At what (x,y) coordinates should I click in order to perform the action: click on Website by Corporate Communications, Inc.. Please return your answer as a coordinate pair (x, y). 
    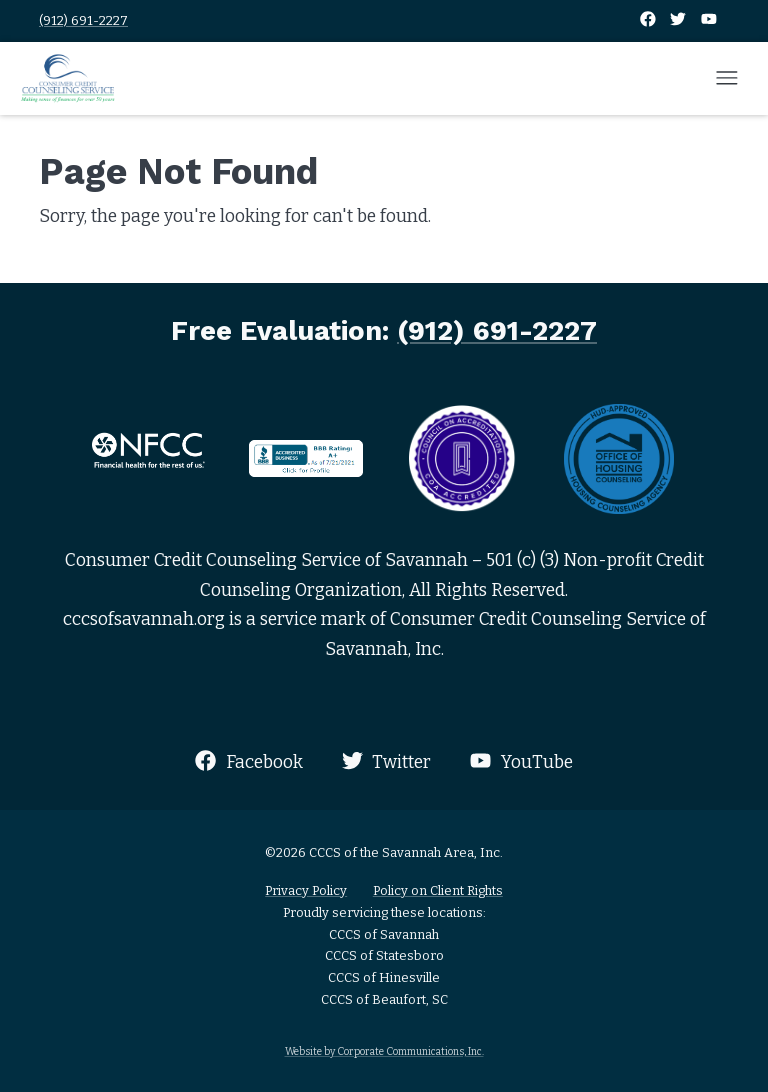
    Looking at the image, I should click on (384, 1051).